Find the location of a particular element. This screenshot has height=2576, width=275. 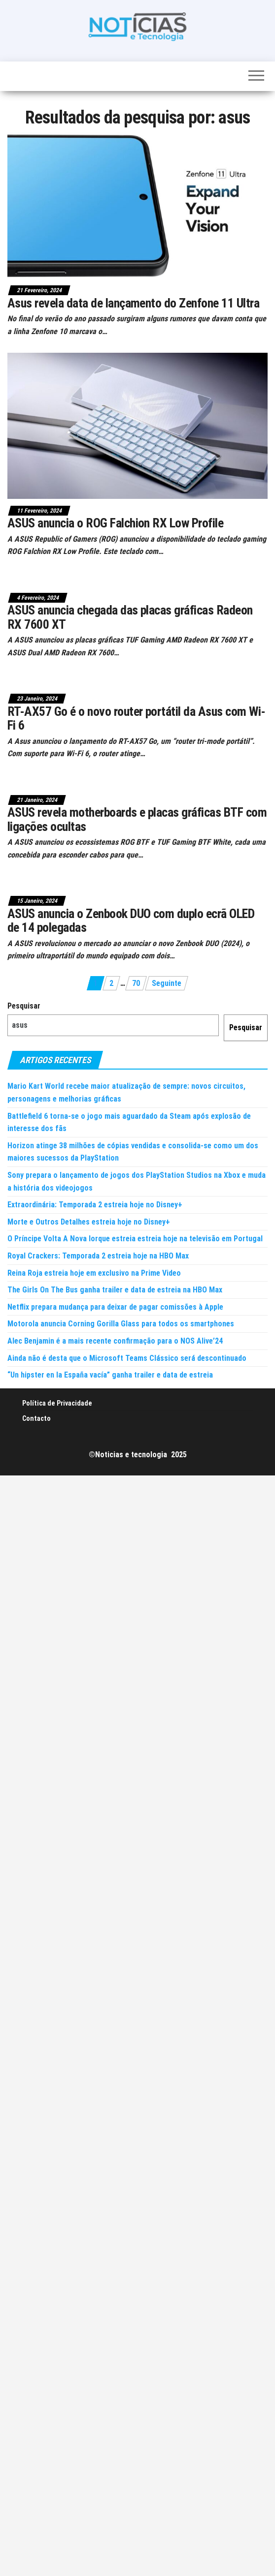

“Un hipster en la España vacía” ganha trailer e data de estreia is located at coordinates (110, 1375).